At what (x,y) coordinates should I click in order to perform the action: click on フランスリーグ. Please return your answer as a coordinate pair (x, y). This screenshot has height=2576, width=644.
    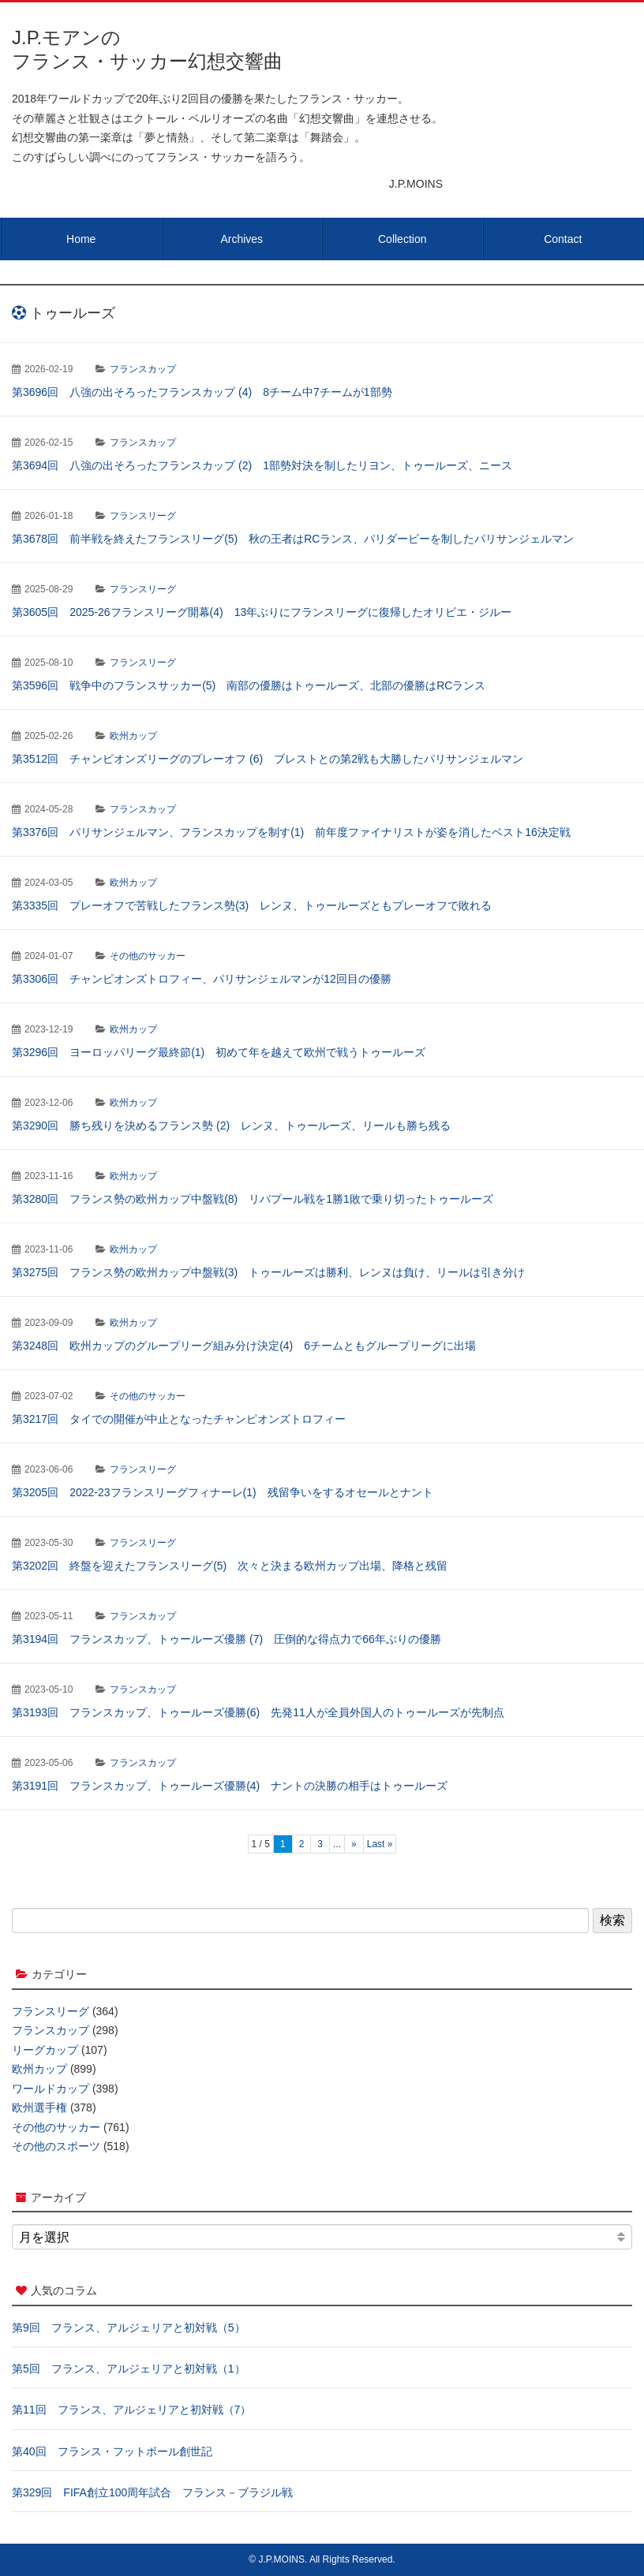
    Looking at the image, I should click on (143, 515).